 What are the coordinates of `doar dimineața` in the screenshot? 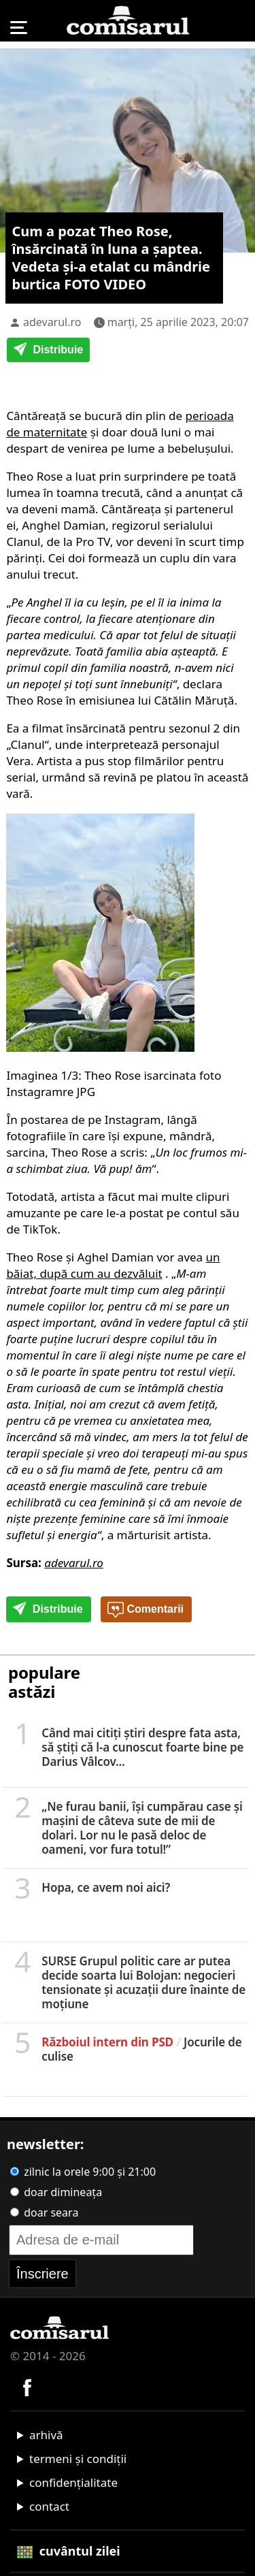 It's located at (56, 2192).